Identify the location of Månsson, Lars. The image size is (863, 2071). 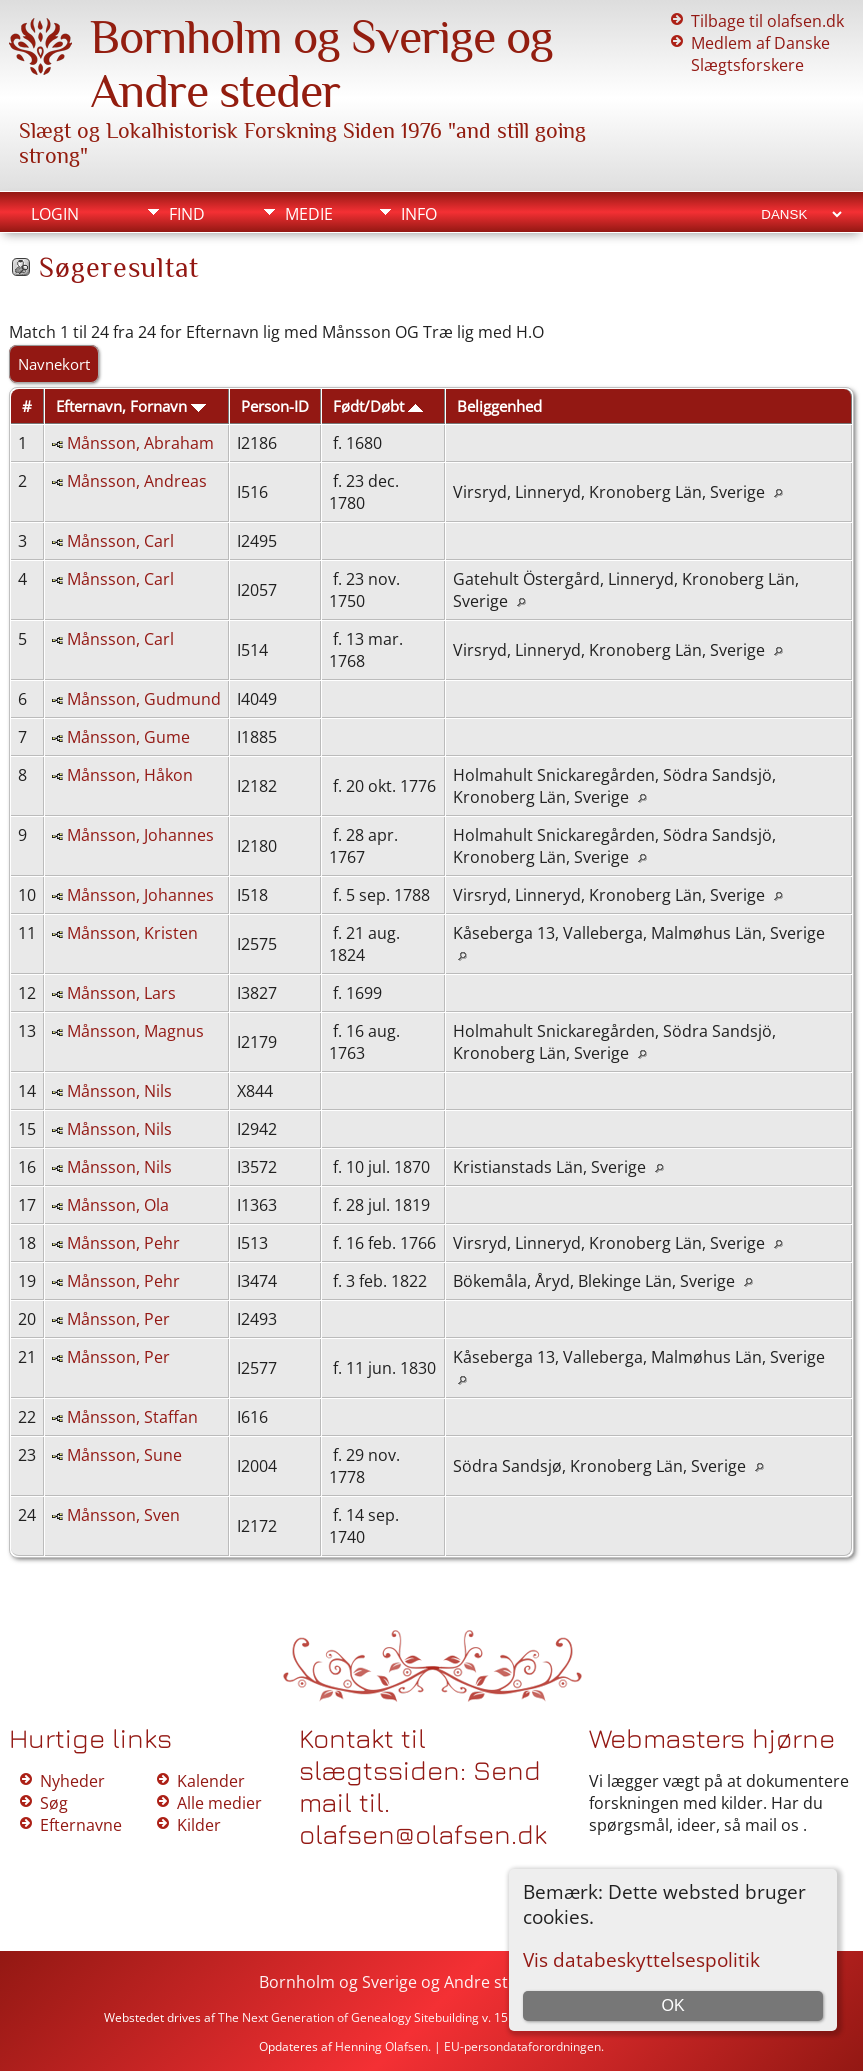
(121, 993).